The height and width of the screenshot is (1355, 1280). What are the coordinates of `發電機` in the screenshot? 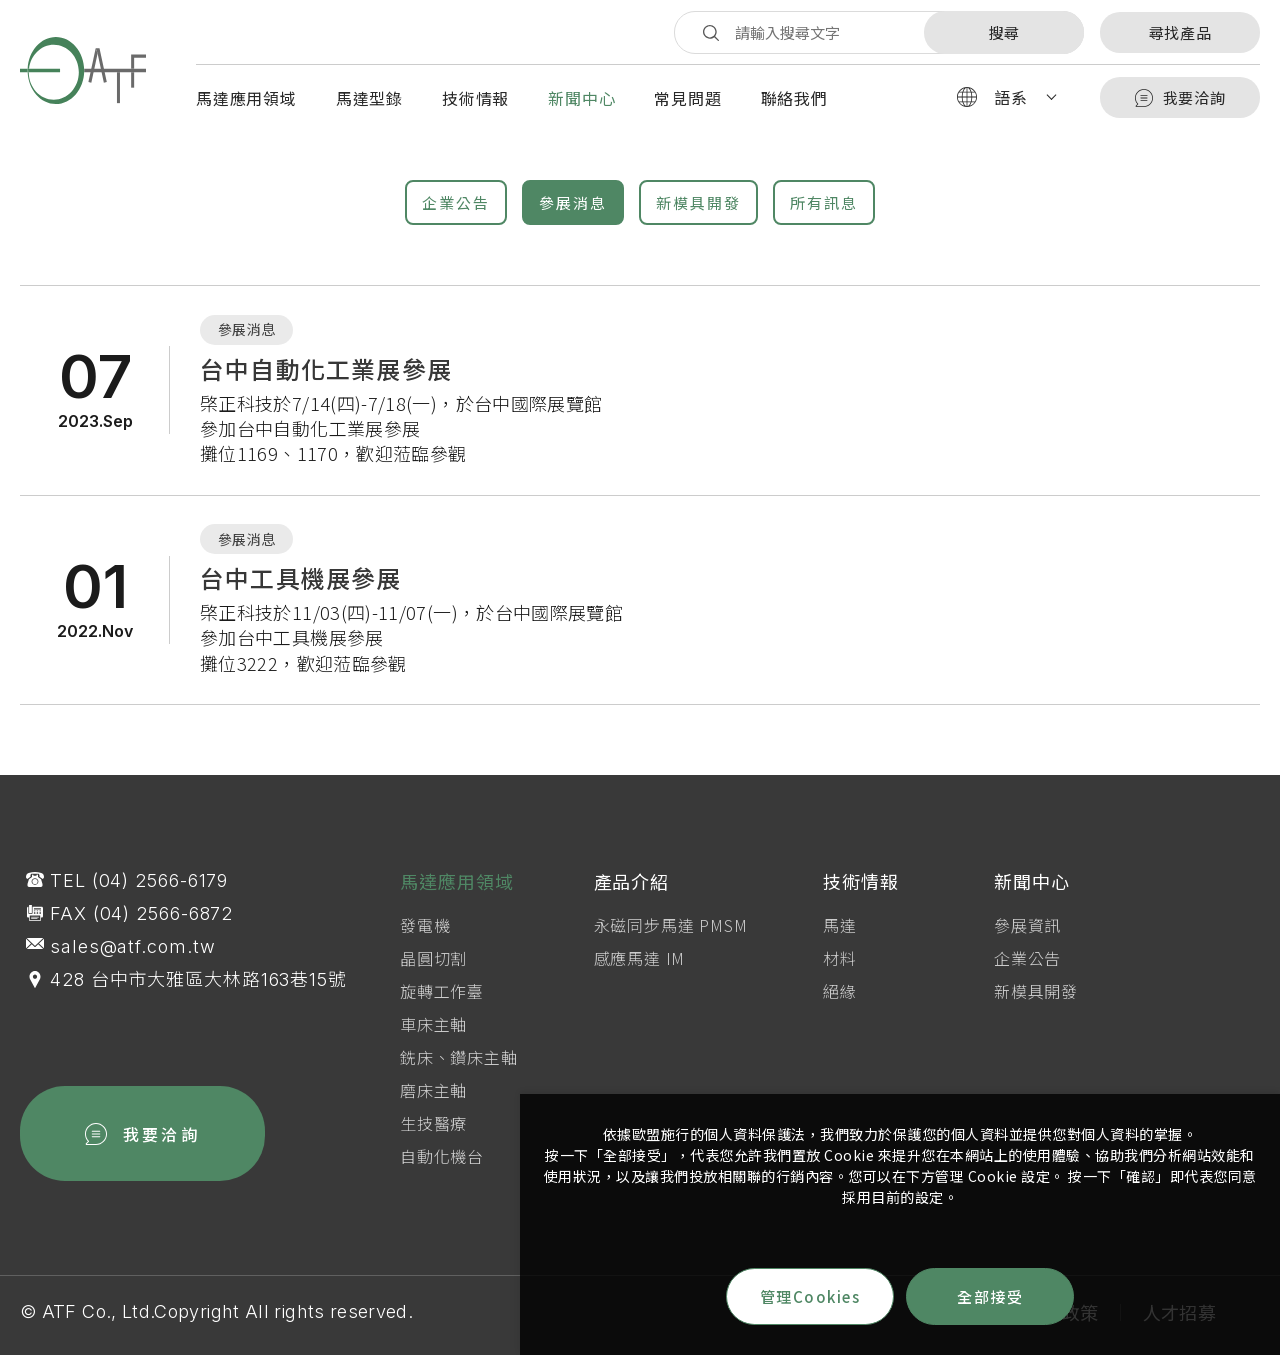 It's located at (425, 942).